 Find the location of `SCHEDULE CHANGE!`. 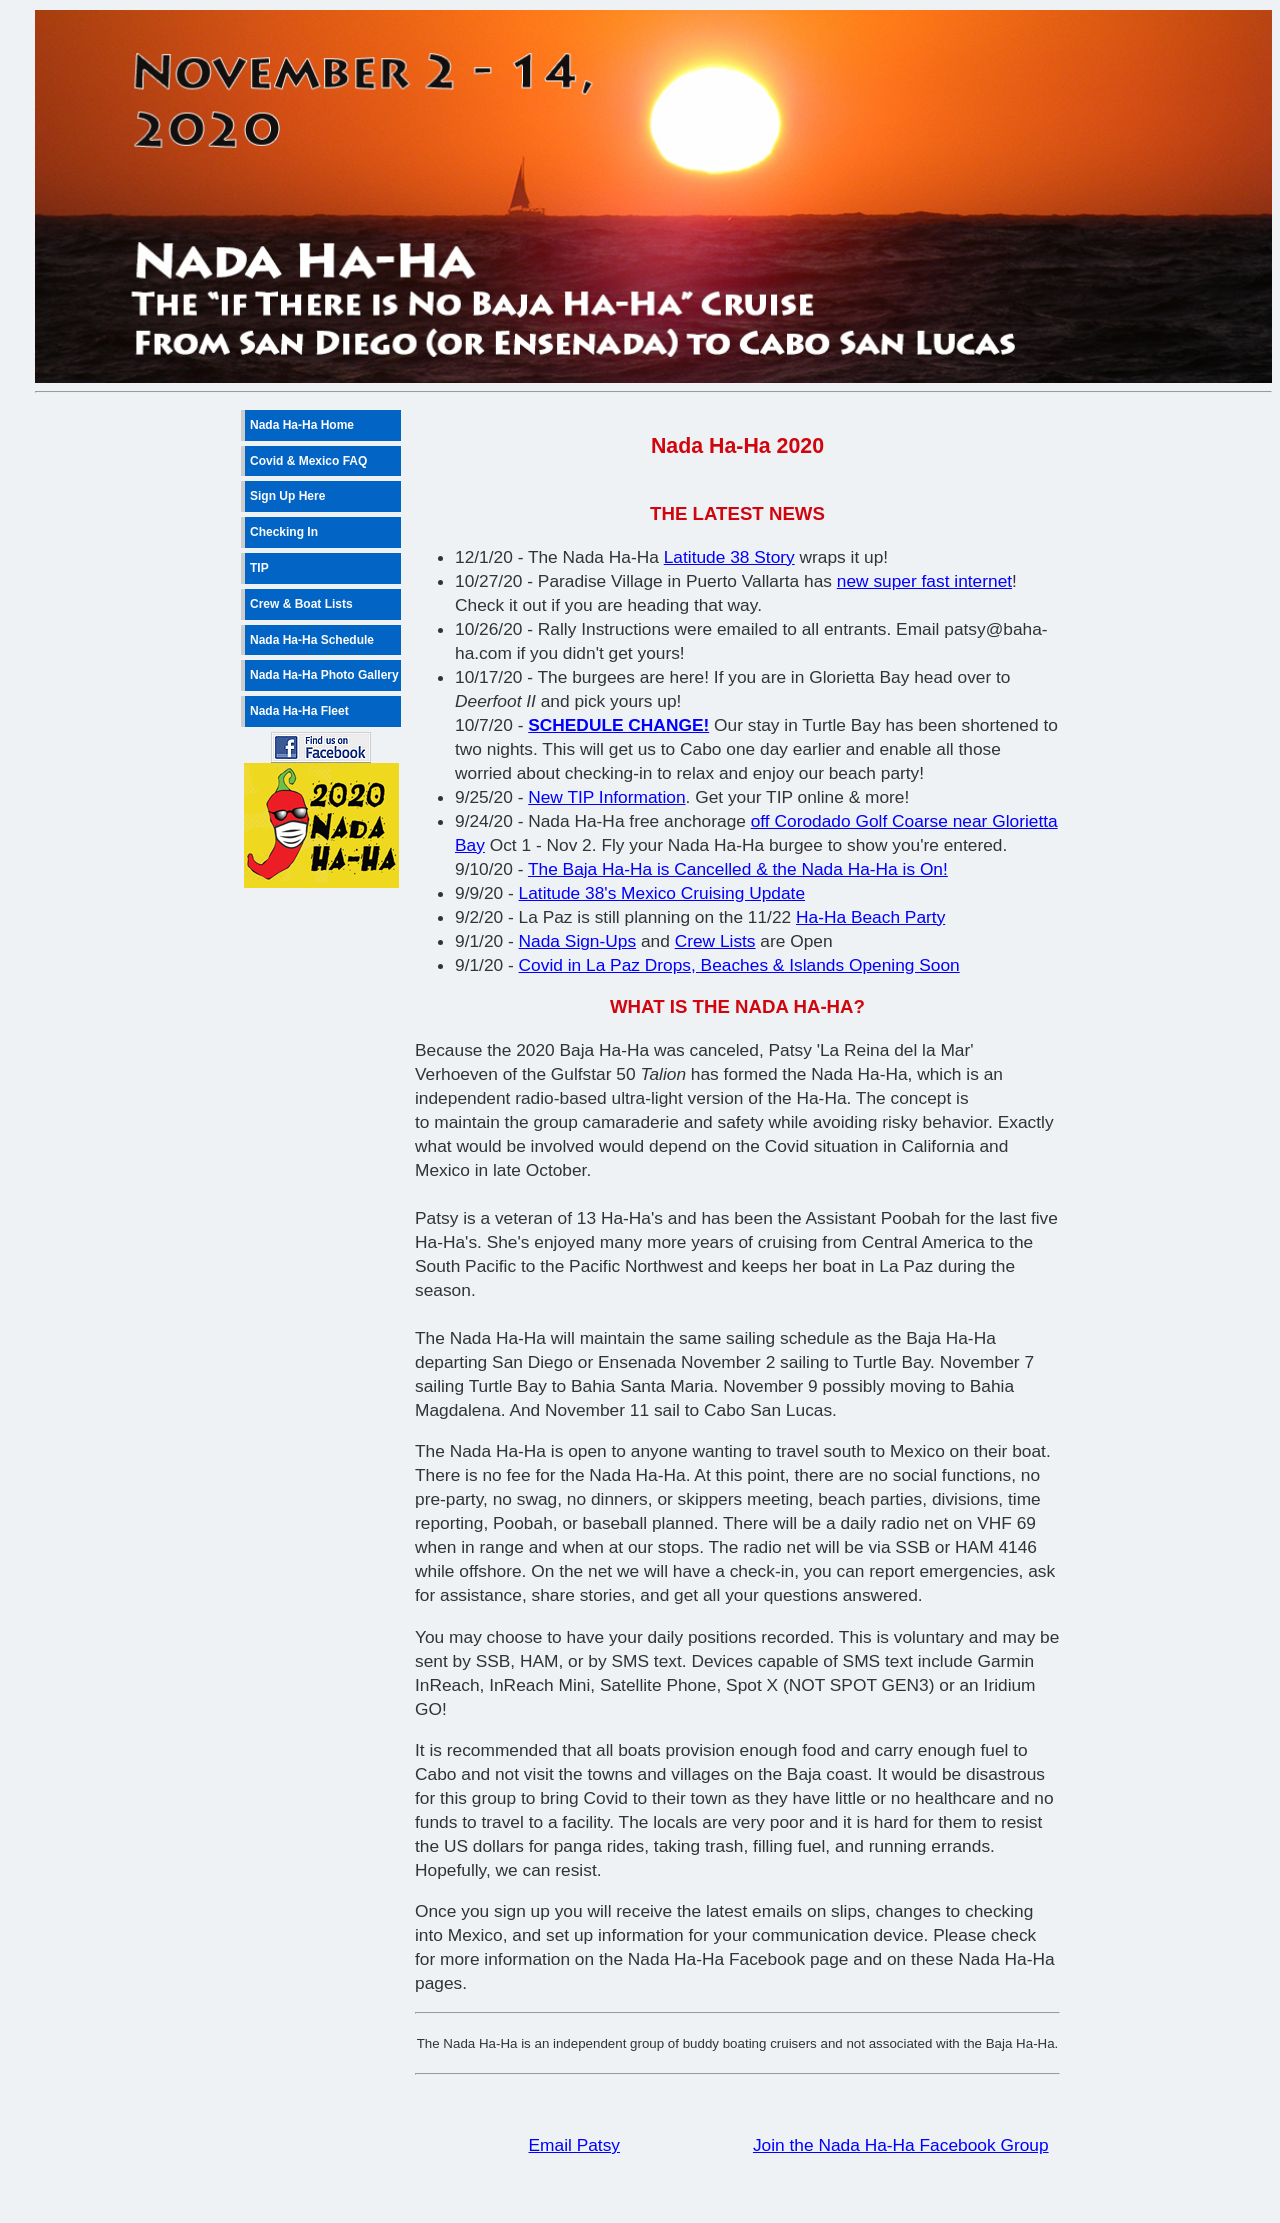

SCHEDULE CHANGE! is located at coordinates (618, 725).